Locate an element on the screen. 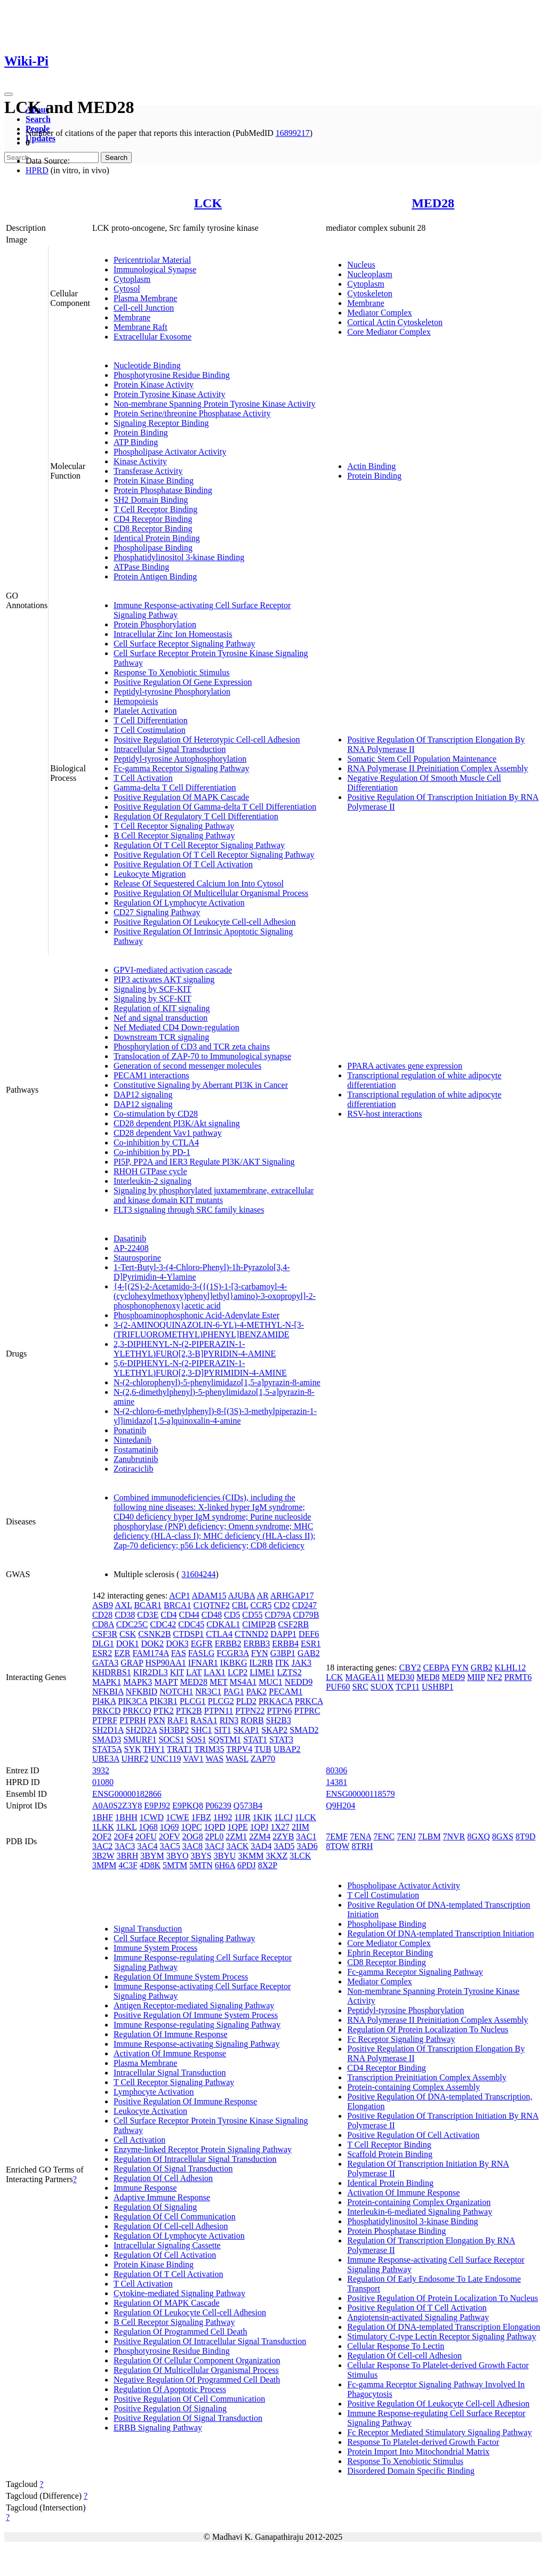 This screenshot has width=546, height=2576. Regulation Of T Cell Activation is located at coordinates (168, 2274).